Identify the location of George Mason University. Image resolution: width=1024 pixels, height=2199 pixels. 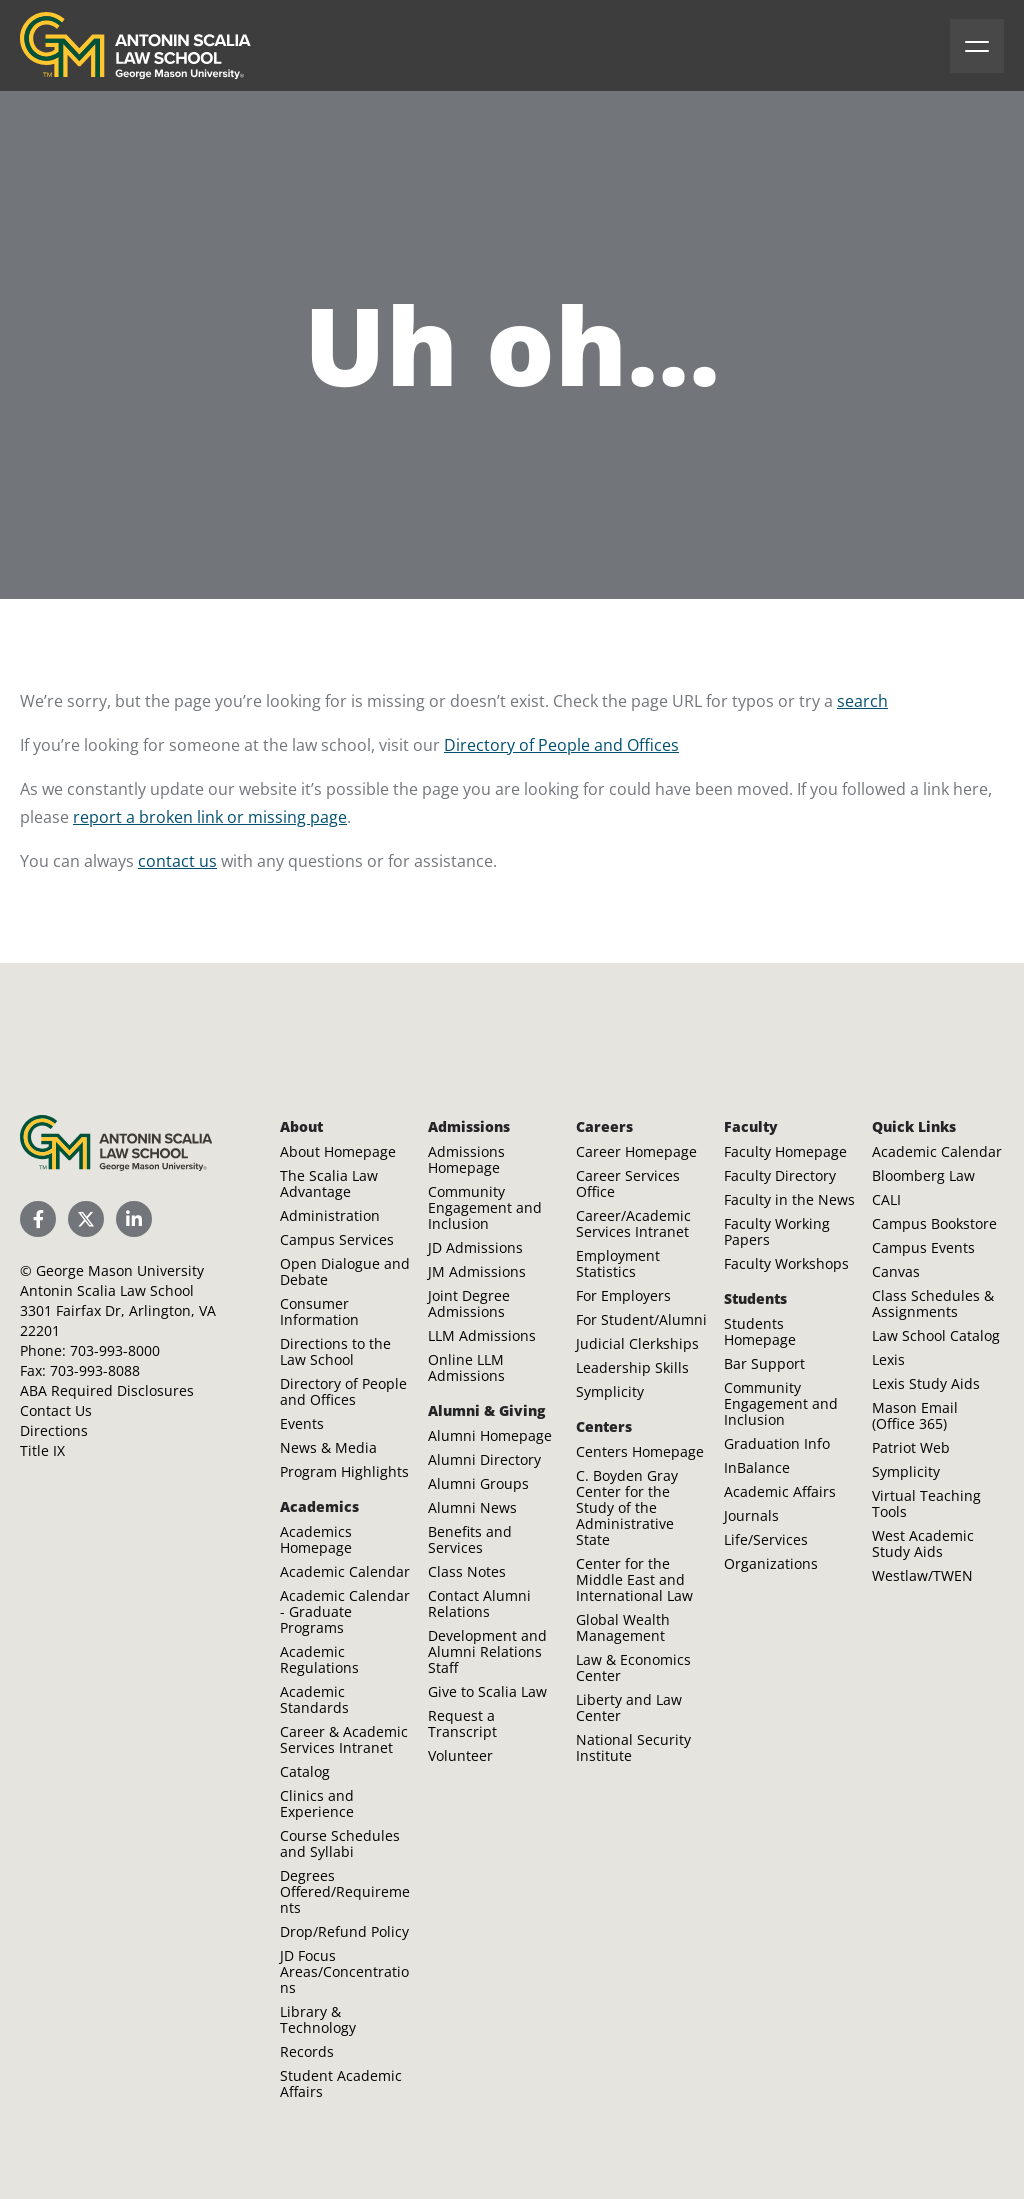
(120, 1270).